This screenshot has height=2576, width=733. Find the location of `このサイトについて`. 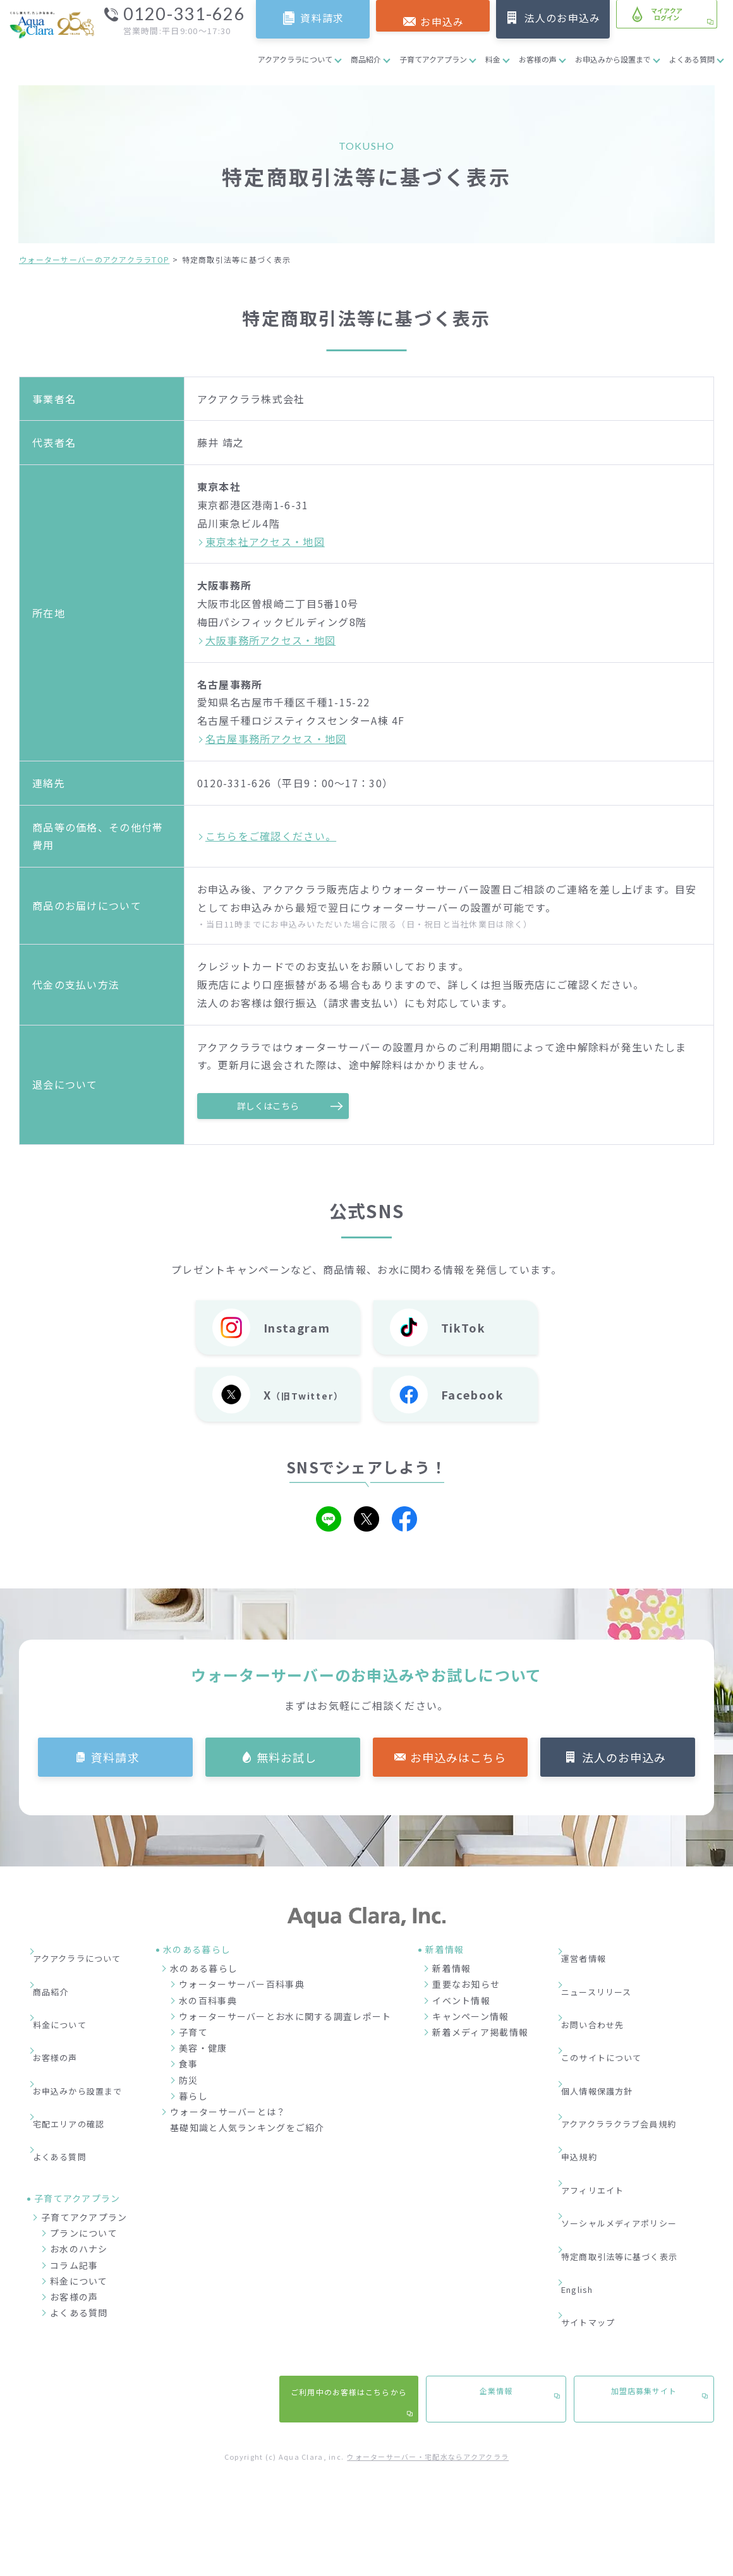

このサイトについて is located at coordinates (625, 2009).